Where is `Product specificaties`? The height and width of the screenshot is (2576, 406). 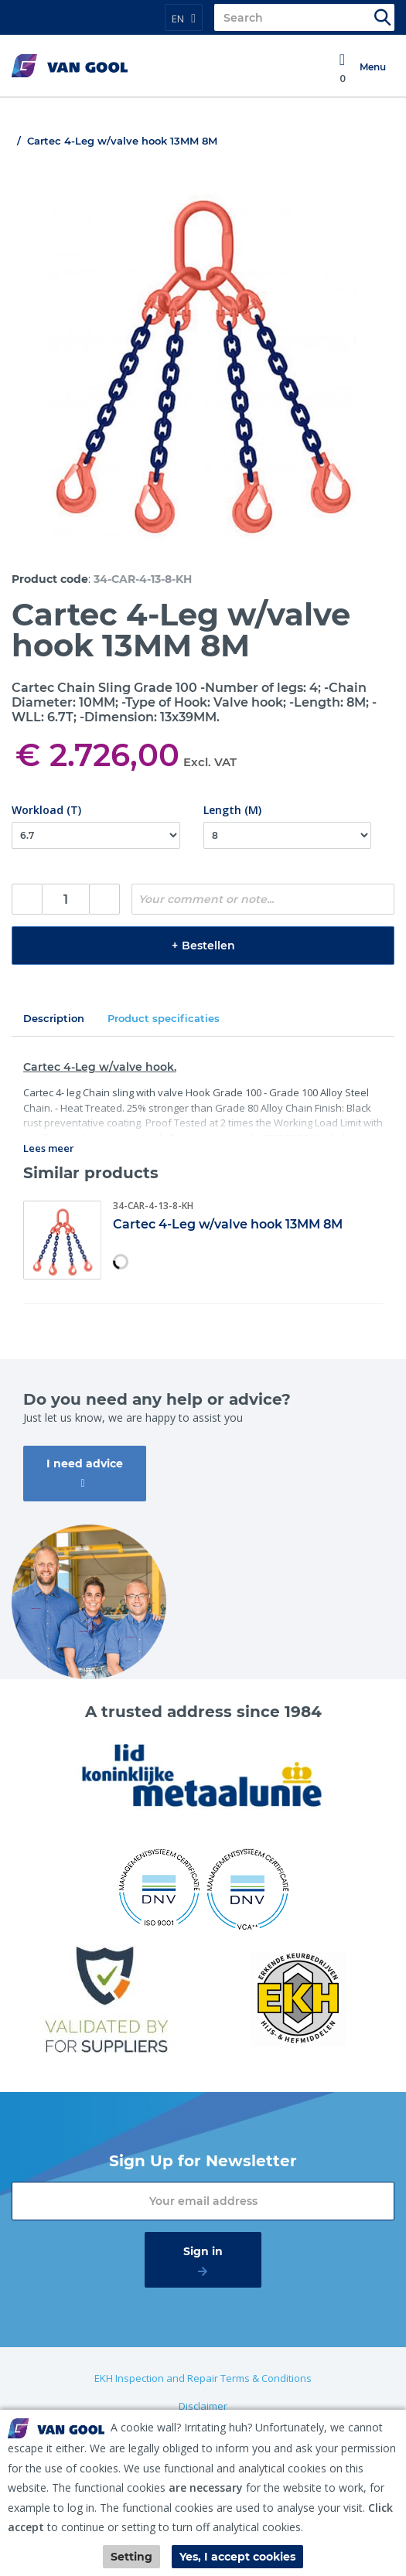 Product specificaties is located at coordinates (163, 1018).